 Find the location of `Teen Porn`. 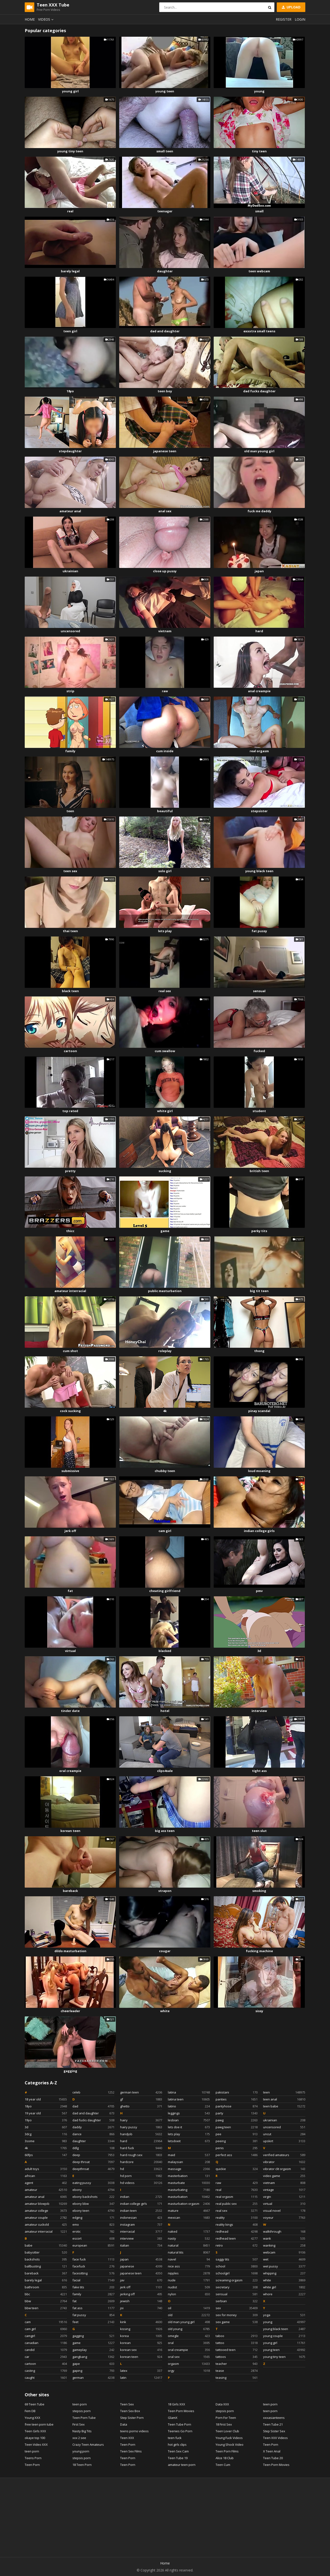

Teen Porn is located at coordinates (32, 2465).